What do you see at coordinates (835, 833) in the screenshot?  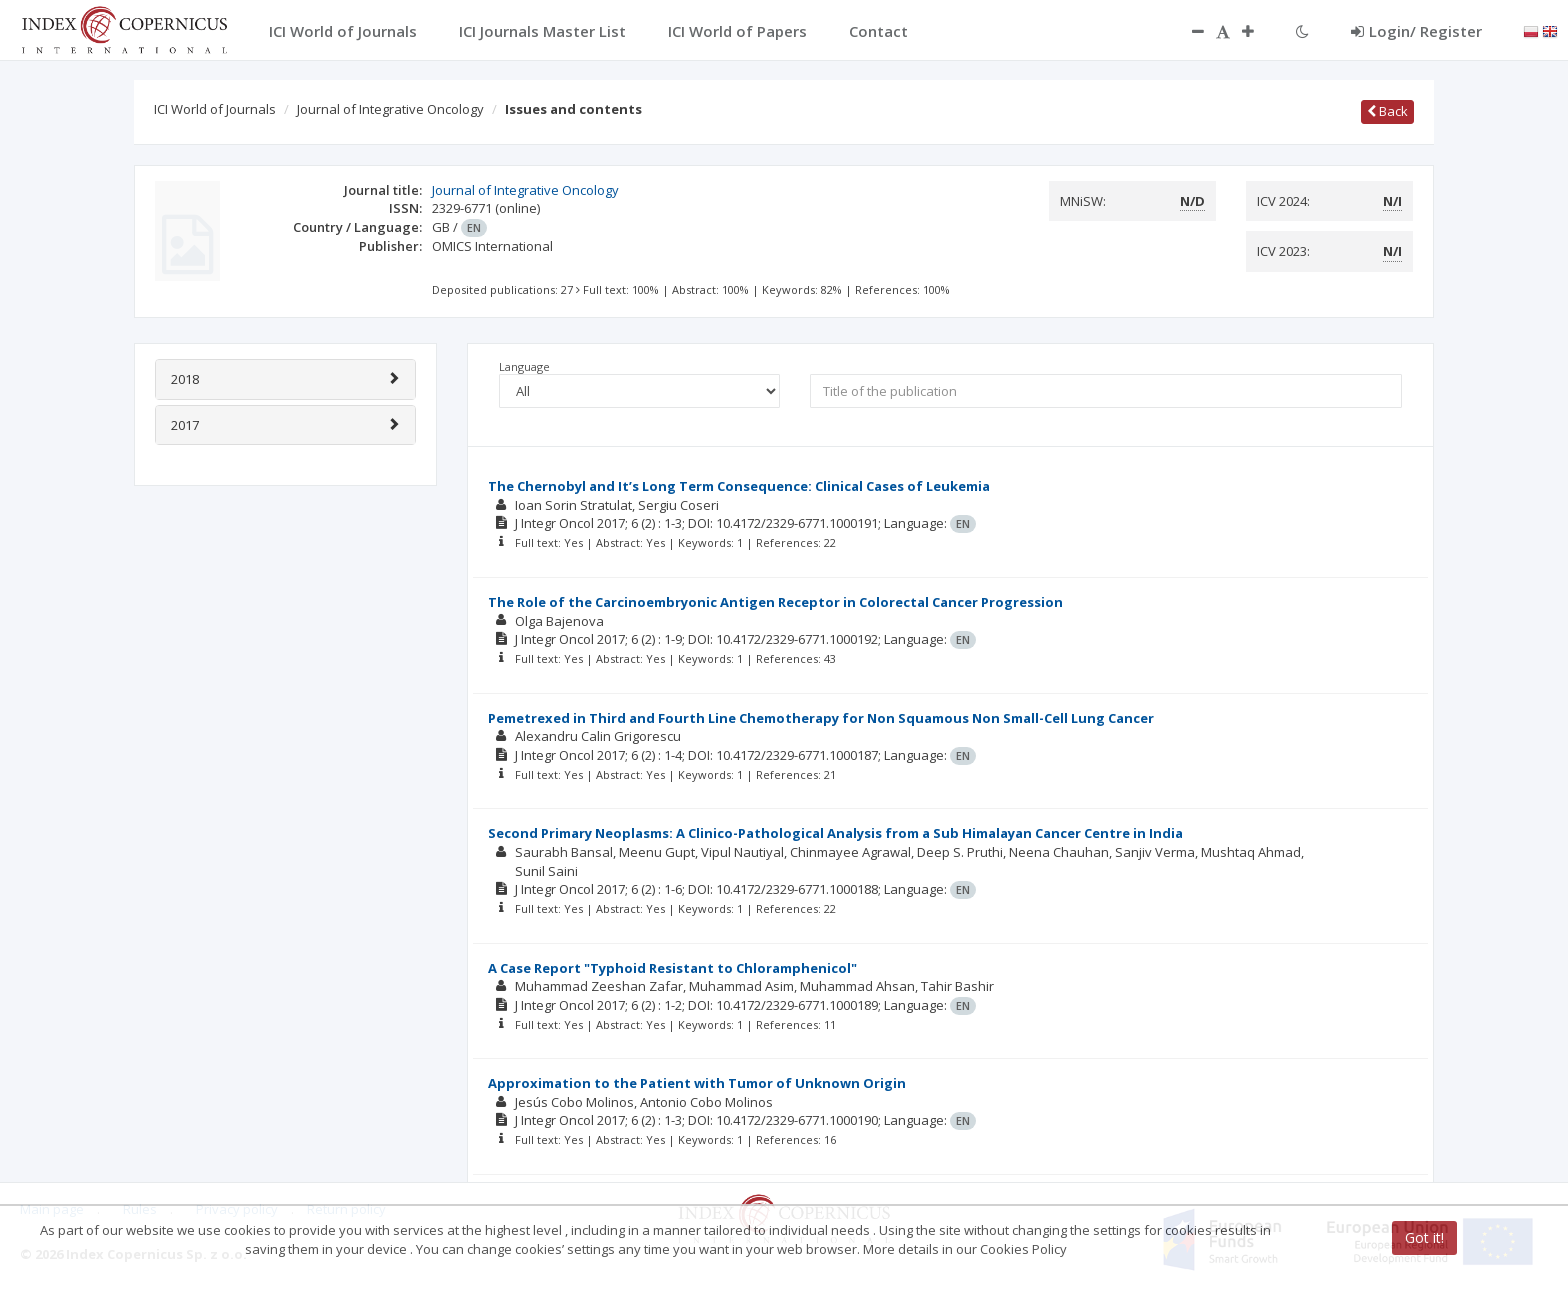 I see `Second Primary Neoplasms: A Clinico-Pathological Analysis from a Sub Himalayan Cancer Centre in India` at bounding box center [835, 833].